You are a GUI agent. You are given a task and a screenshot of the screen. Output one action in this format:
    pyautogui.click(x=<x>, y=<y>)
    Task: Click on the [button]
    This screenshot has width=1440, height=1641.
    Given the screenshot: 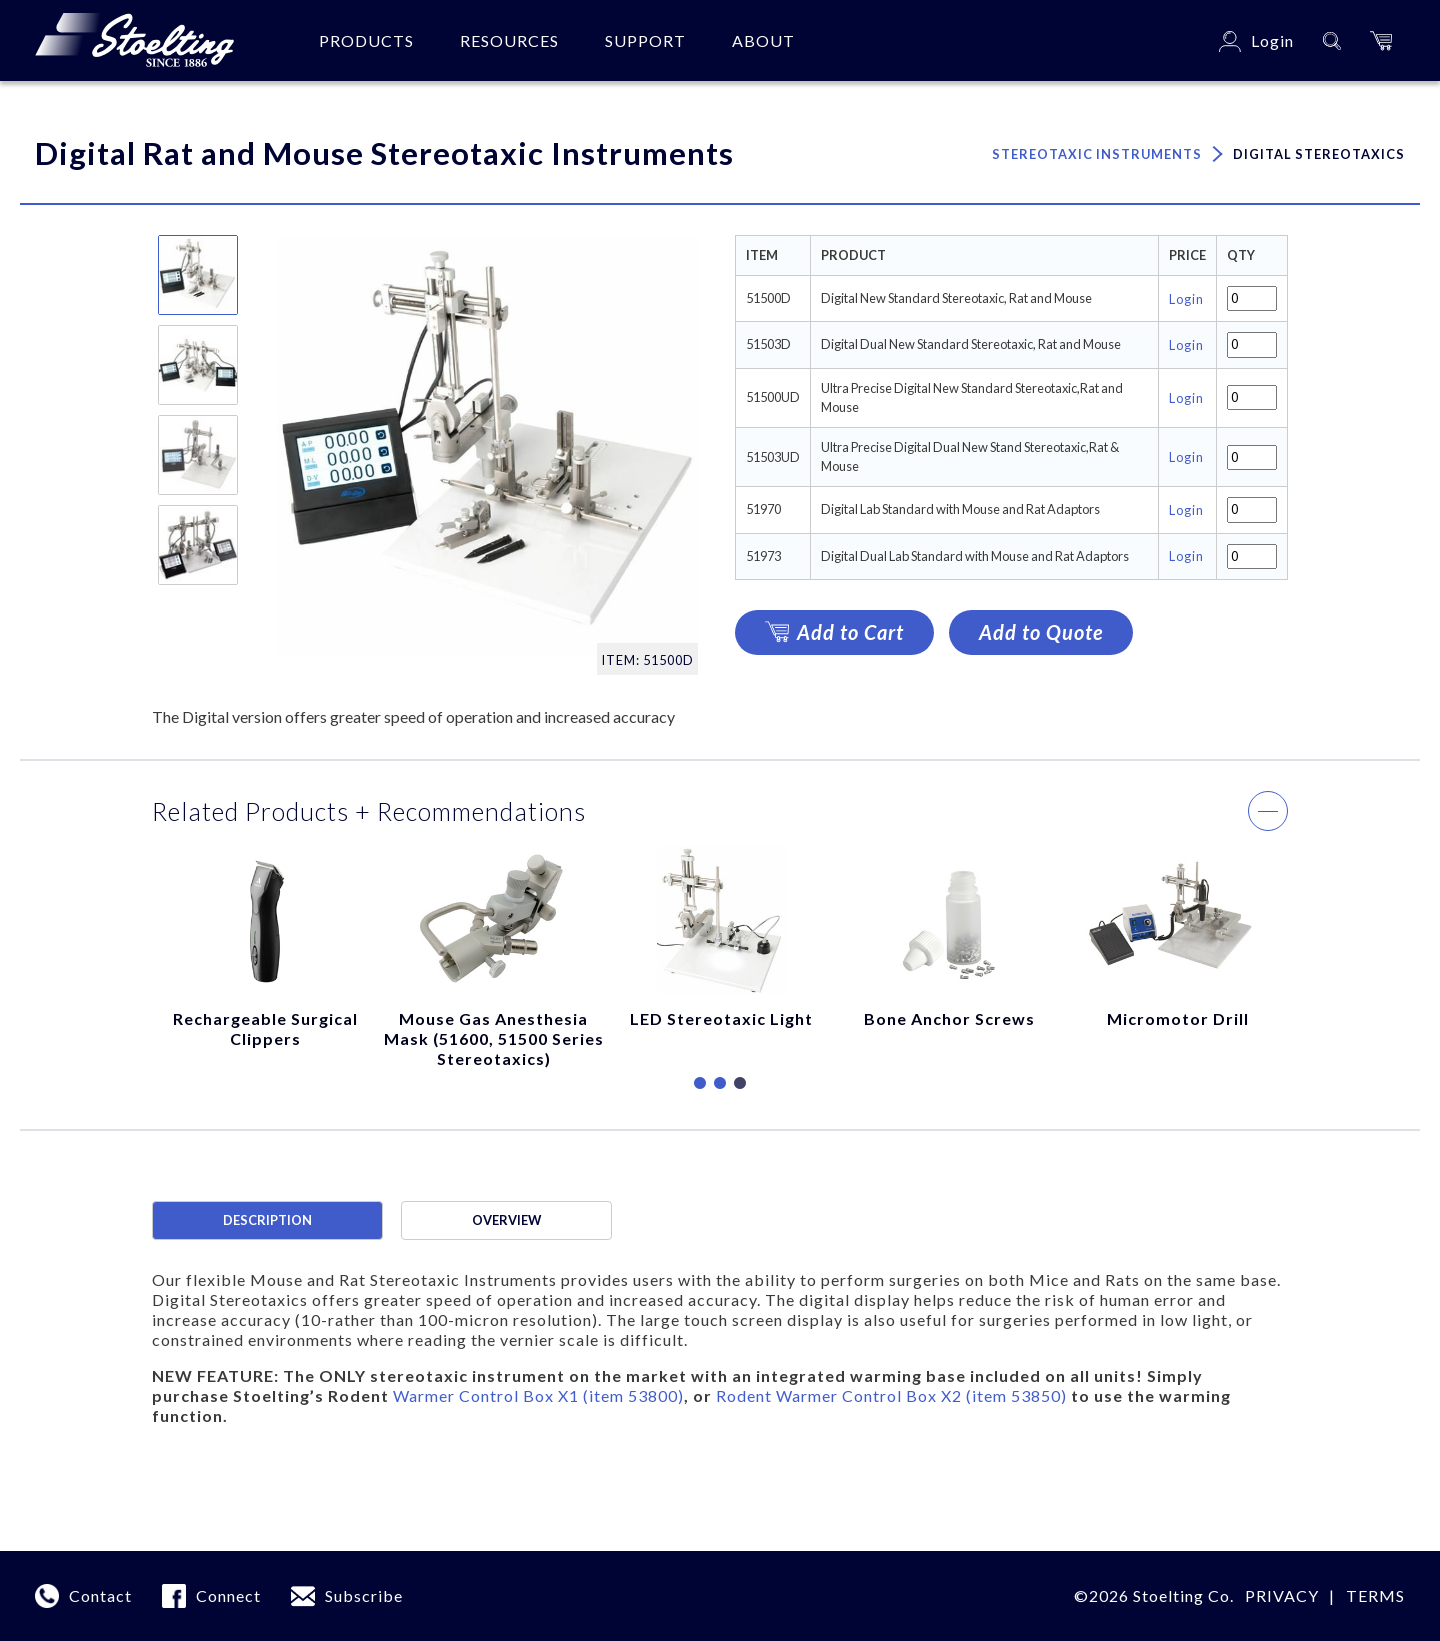 What is the action you would take?
    pyautogui.click(x=1381, y=40)
    